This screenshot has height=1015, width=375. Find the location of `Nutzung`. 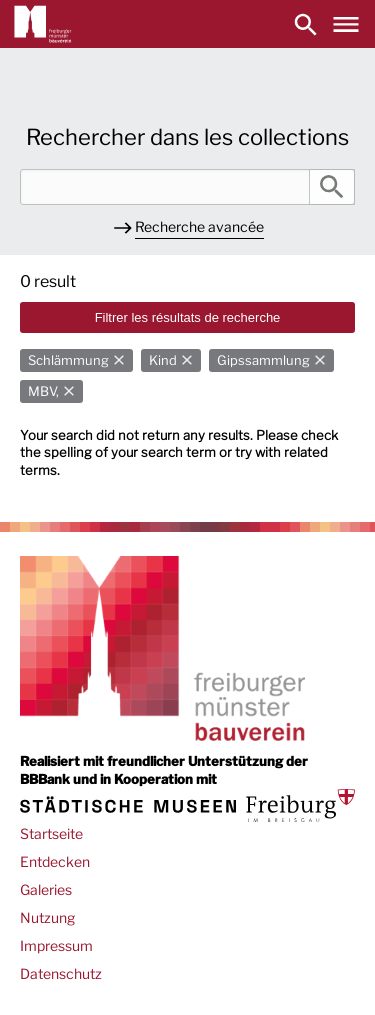

Nutzung is located at coordinates (47, 917).